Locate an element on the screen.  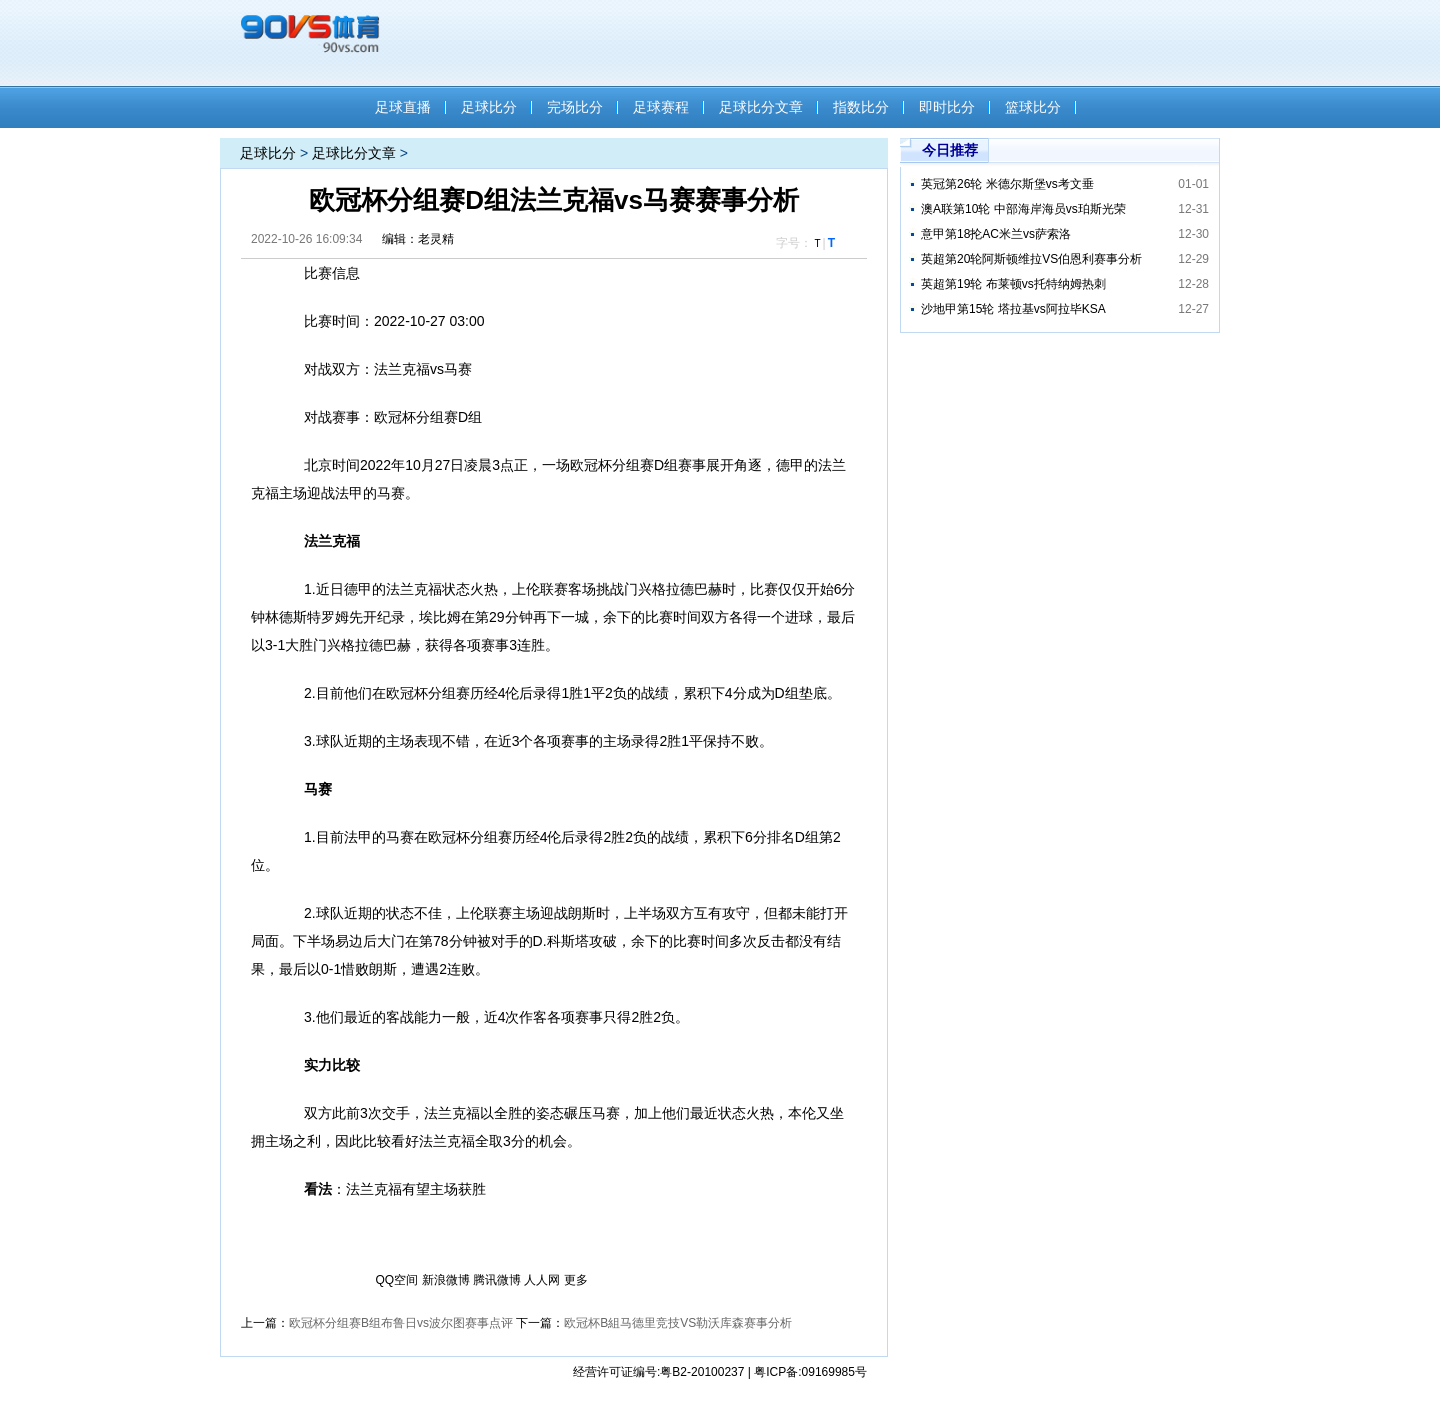
指数比分 is located at coordinates (861, 107).